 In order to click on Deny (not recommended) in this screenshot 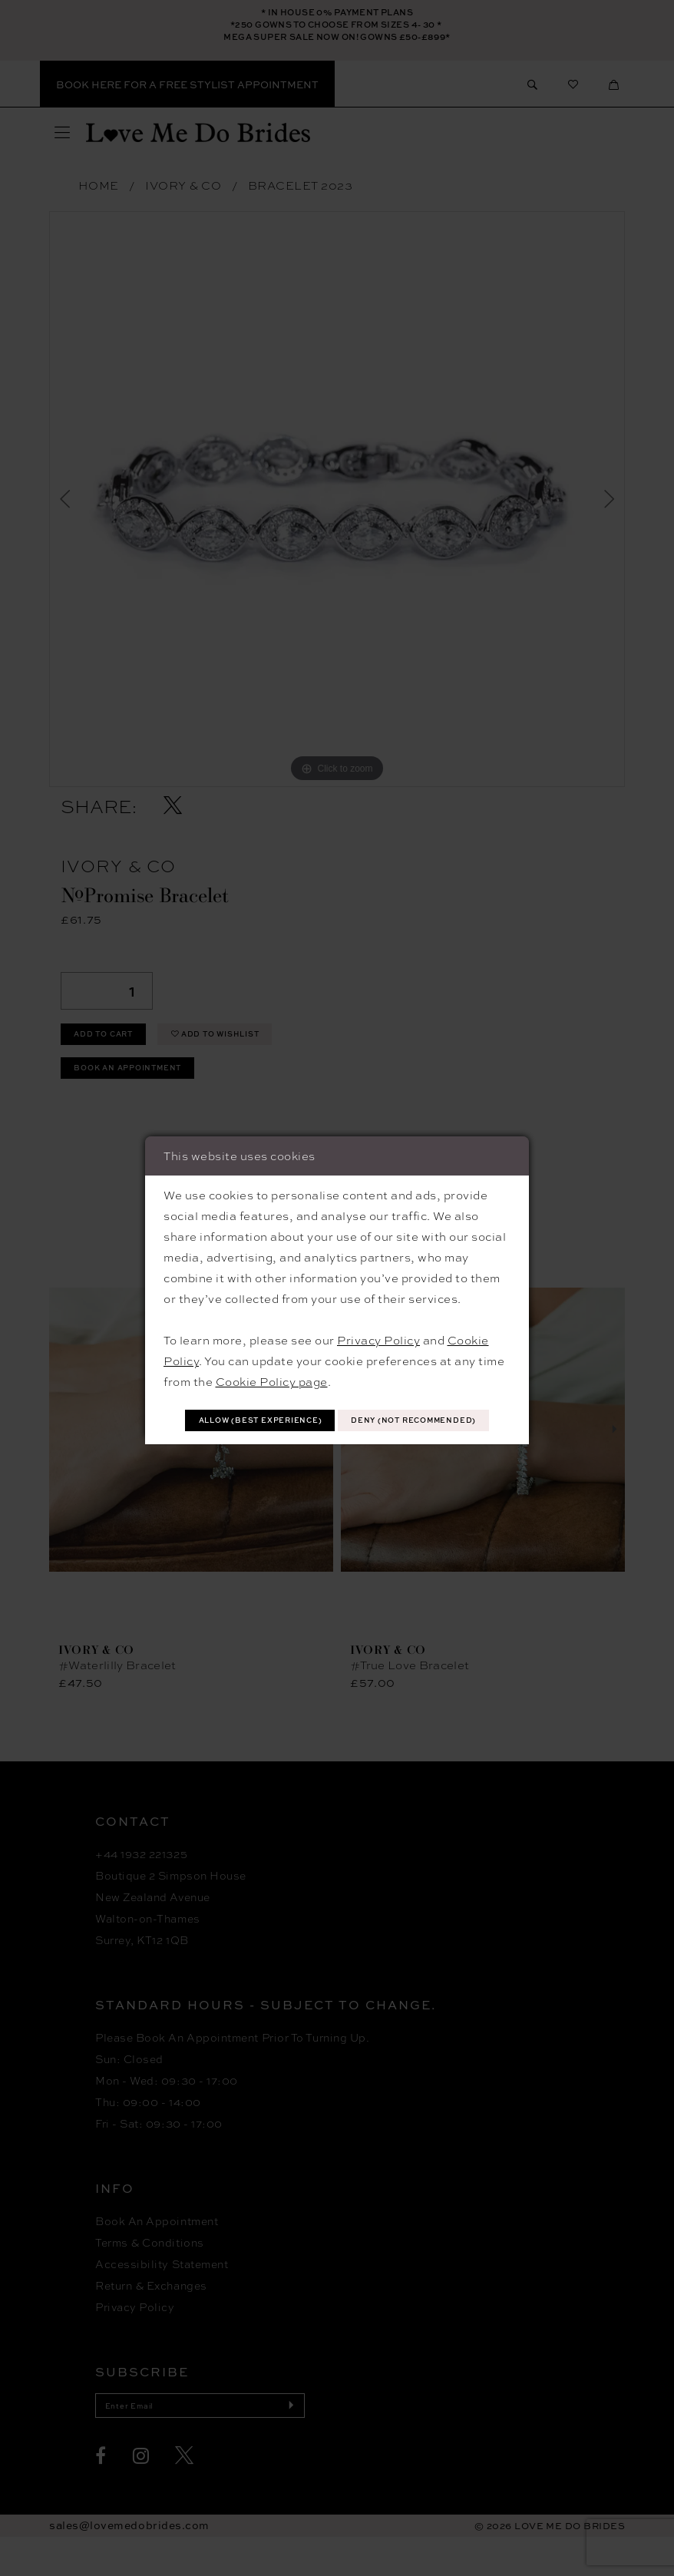, I will do `click(337, 1438)`.